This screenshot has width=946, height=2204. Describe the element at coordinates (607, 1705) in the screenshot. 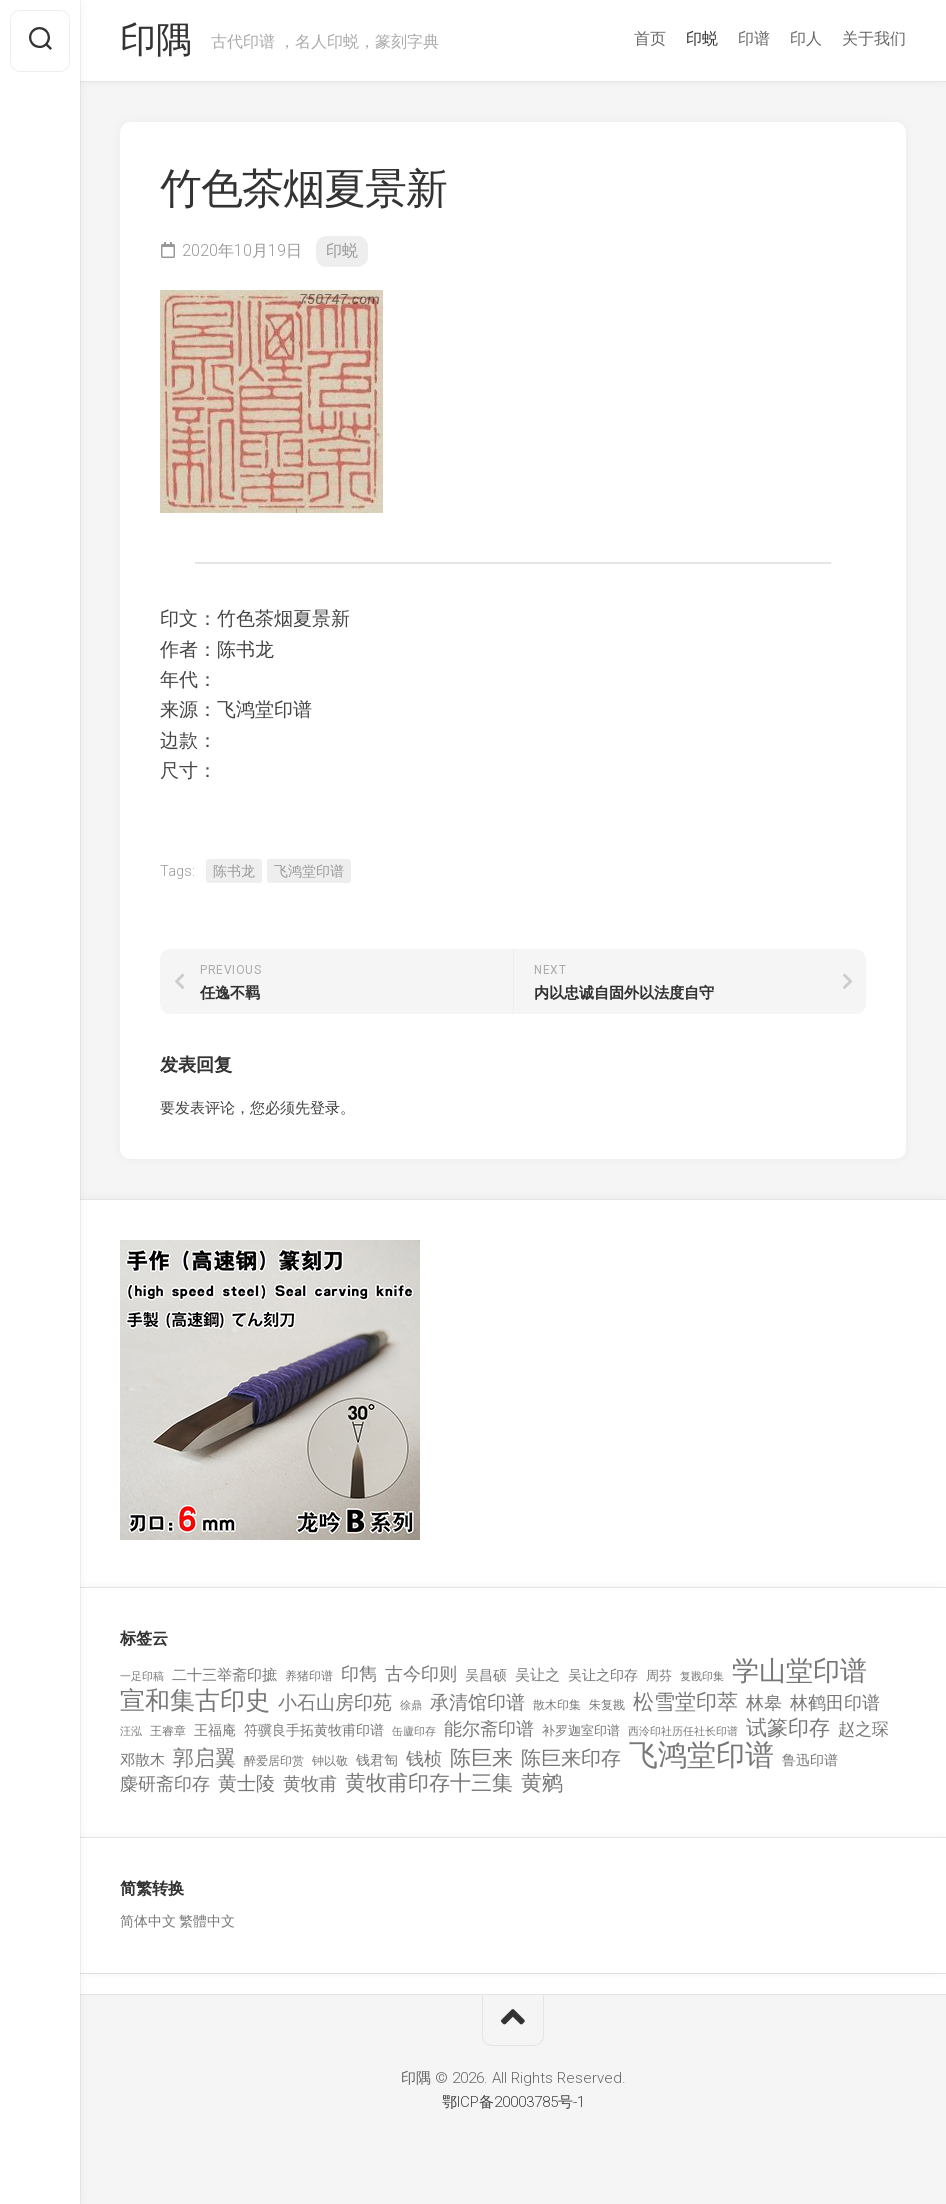

I see `朱复戡 [朱复戡 (113 项)]` at that location.